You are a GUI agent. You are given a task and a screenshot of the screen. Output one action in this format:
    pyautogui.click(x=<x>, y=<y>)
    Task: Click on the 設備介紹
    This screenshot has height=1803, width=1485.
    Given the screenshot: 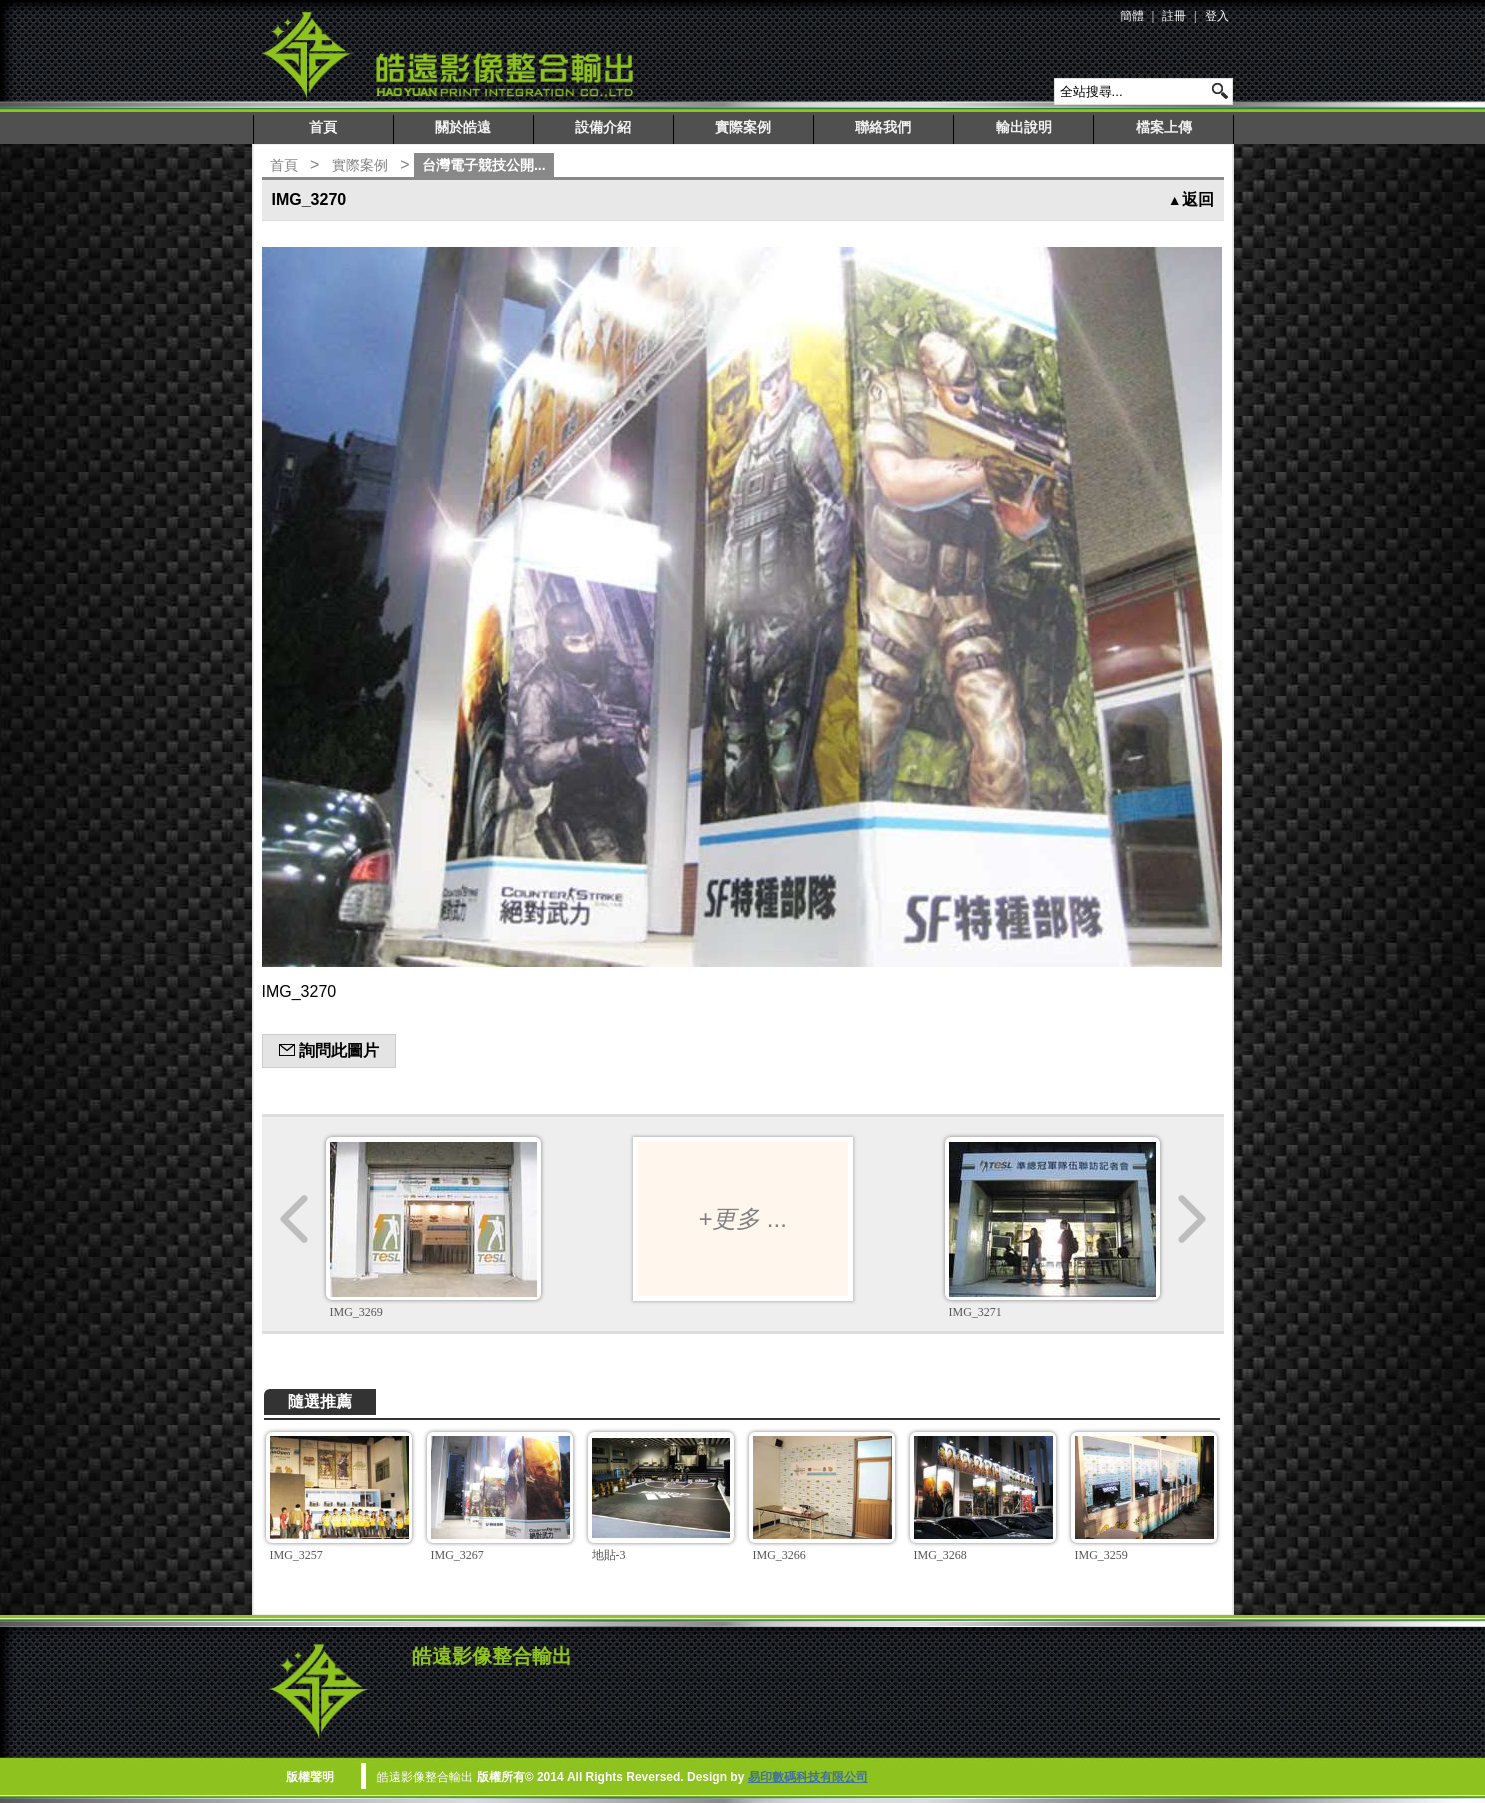 What is the action you would take?
    pyautogui.click(x=603, y=127)
    